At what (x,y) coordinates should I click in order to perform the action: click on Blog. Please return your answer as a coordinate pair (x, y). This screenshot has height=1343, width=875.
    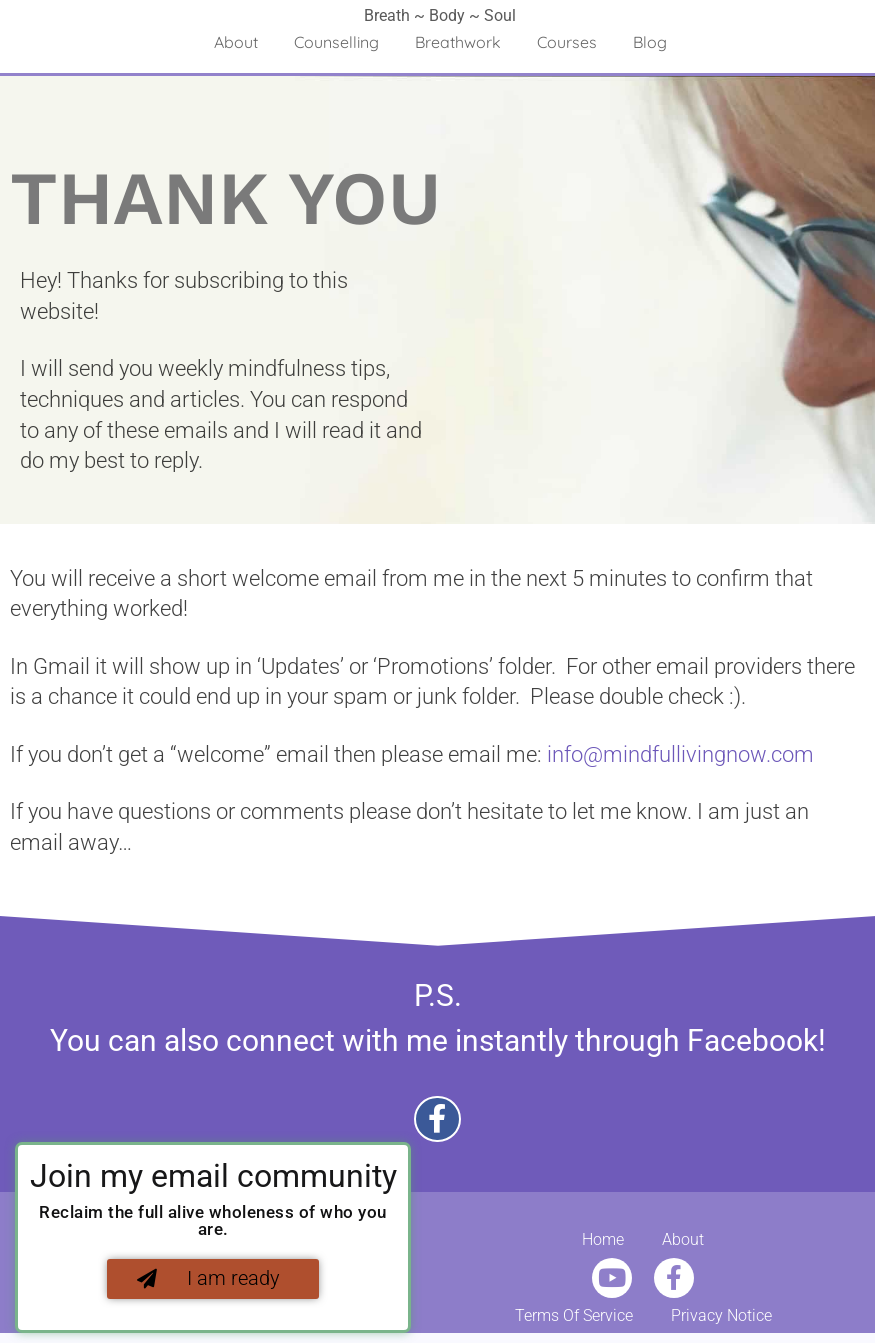
    Looking at the image, I should click on (650, 42).